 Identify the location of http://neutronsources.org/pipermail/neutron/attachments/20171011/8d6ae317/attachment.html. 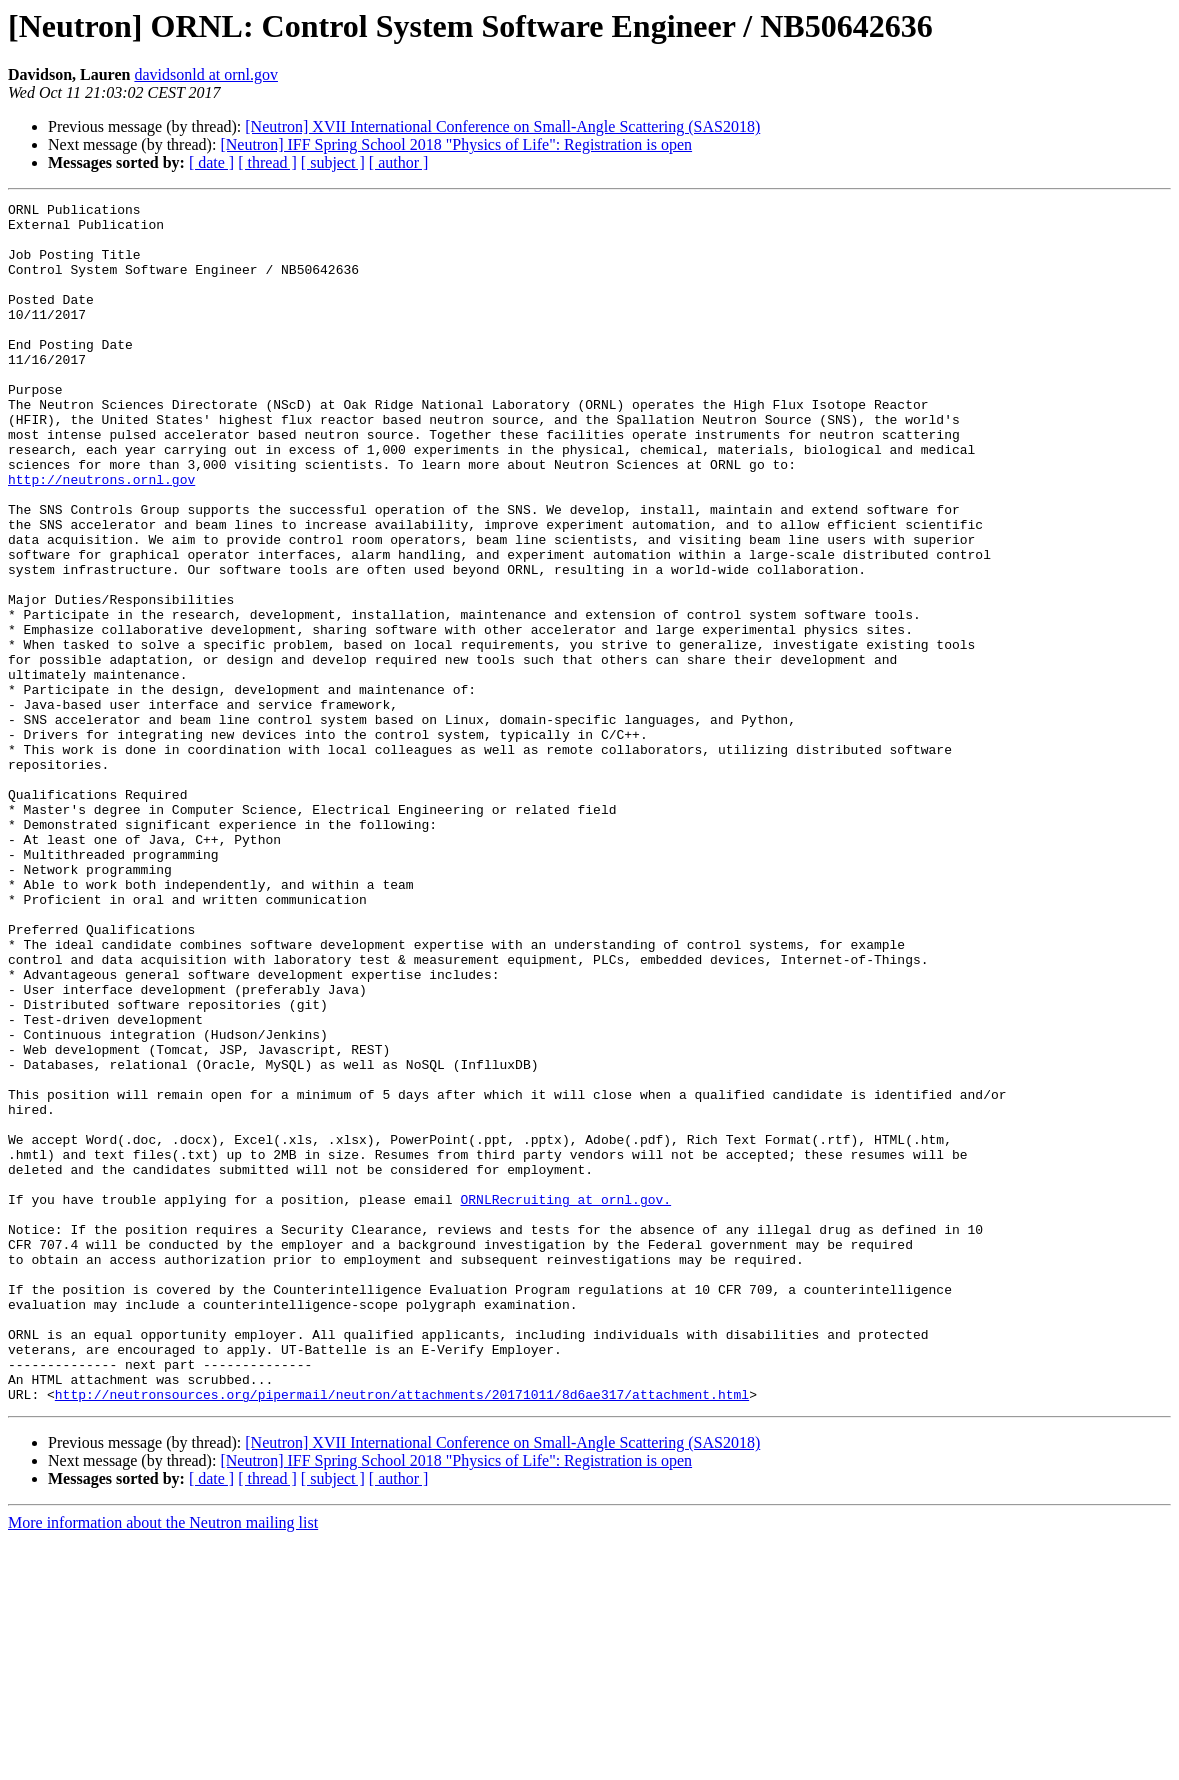
(402, 1634).